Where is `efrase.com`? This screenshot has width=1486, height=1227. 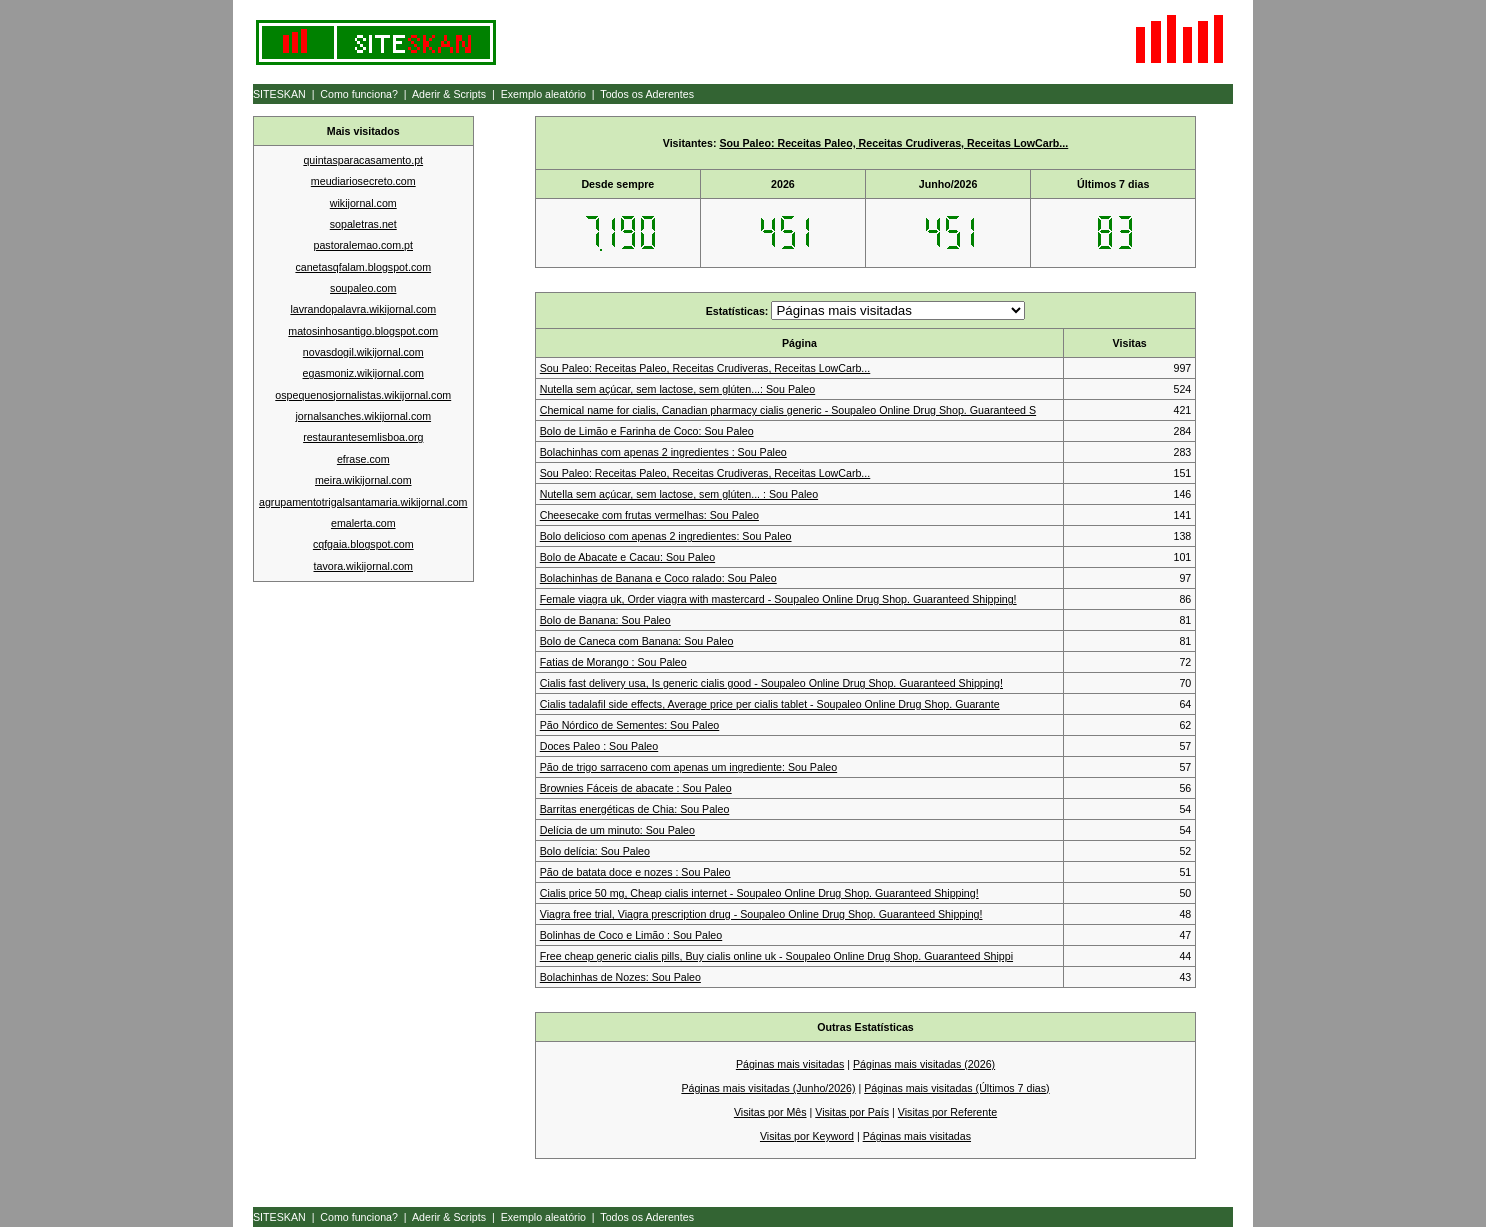
efrase.com is located at coordinates (363, 459).